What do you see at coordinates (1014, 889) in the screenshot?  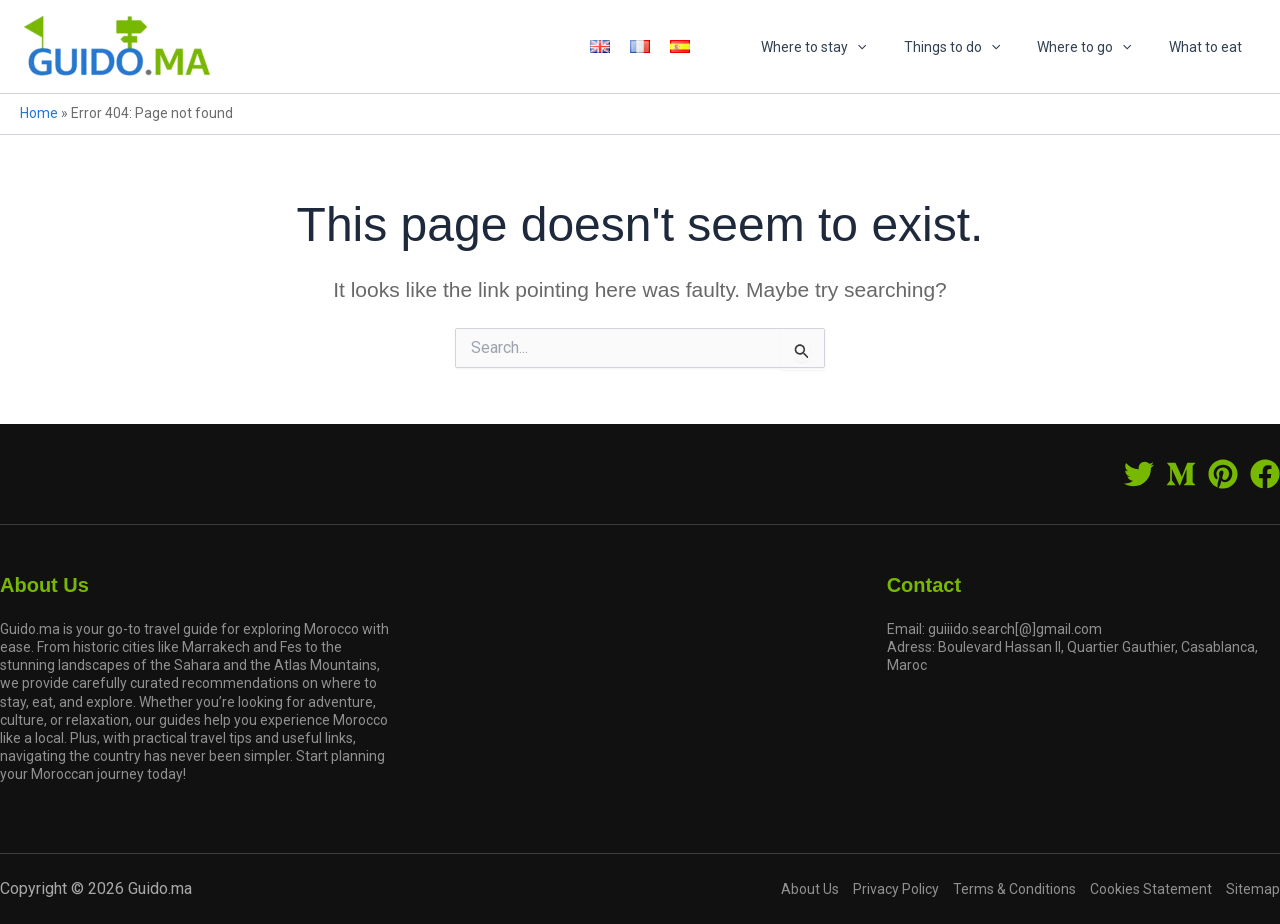 I see `Terms & Conditions` at bounding box center [1014, 889].